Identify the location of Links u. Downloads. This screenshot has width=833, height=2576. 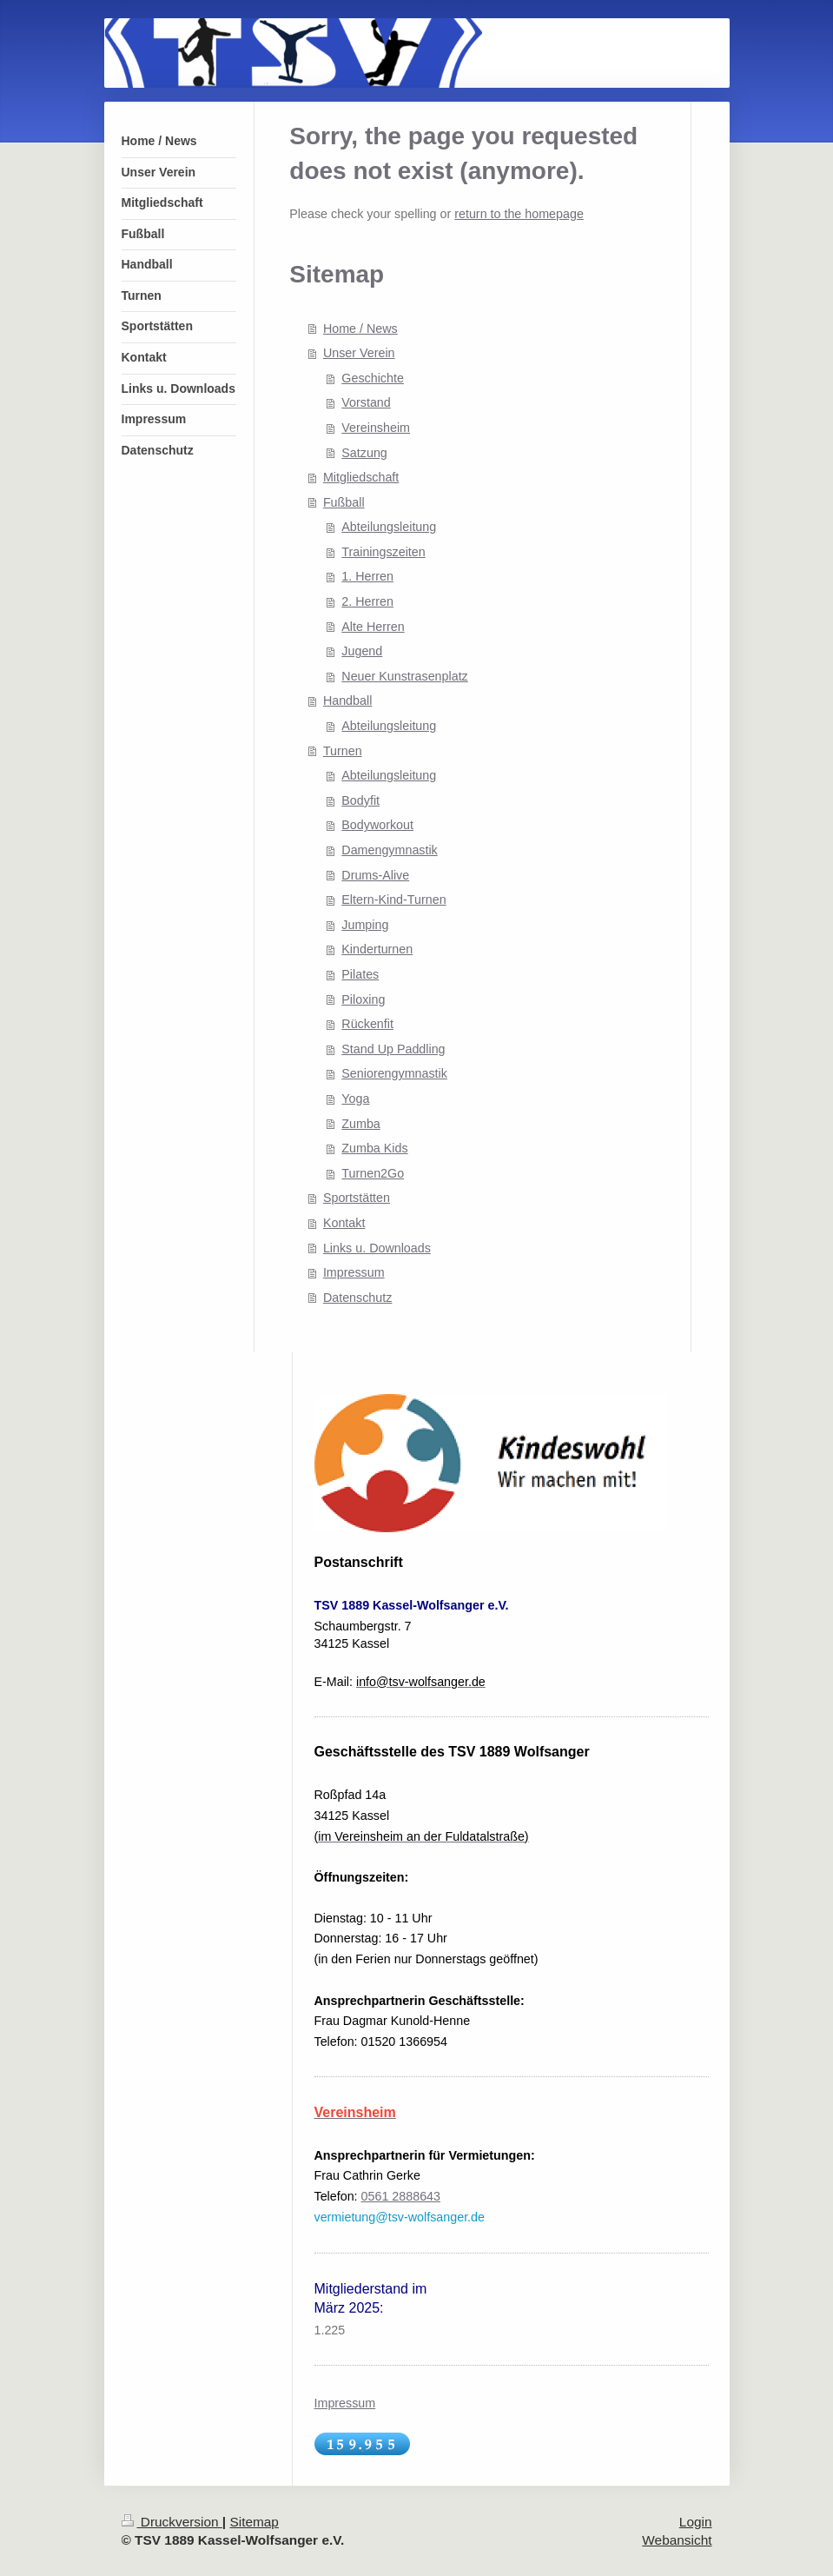
(377, 1248).